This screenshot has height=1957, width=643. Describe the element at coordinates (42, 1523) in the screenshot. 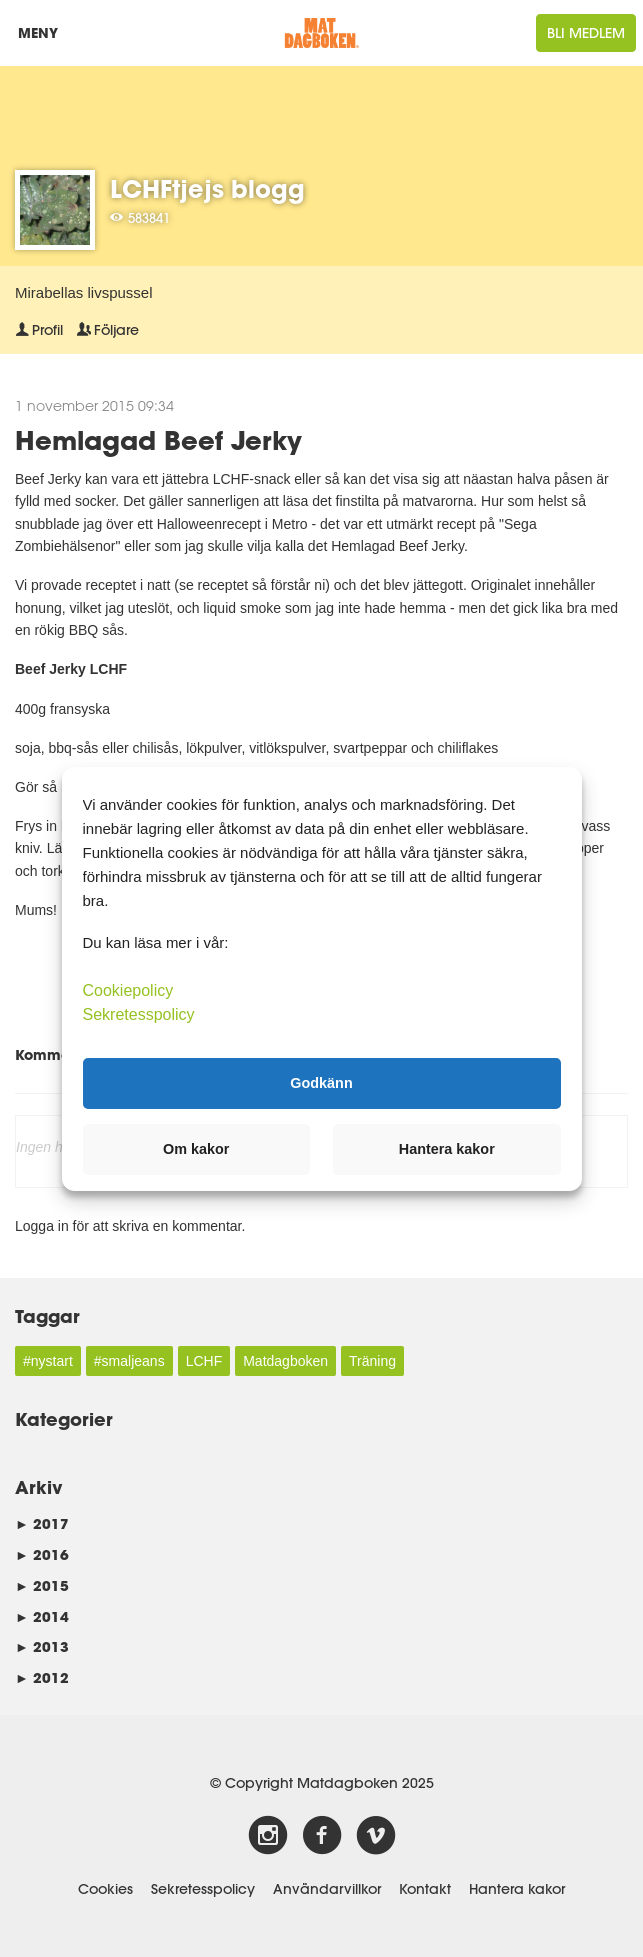

I see `2017` at that location.